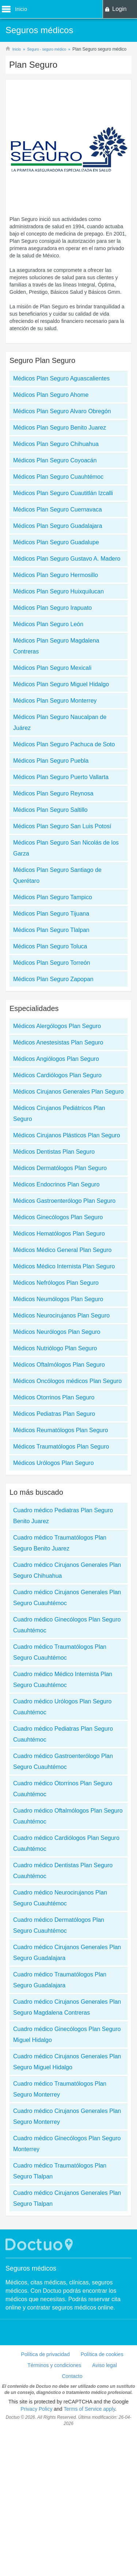 Image resolution: width=137 pixels, height=2576 pixels. I want to click on Médicos Angiólogos Plan Seguro, so click(56, 1059).